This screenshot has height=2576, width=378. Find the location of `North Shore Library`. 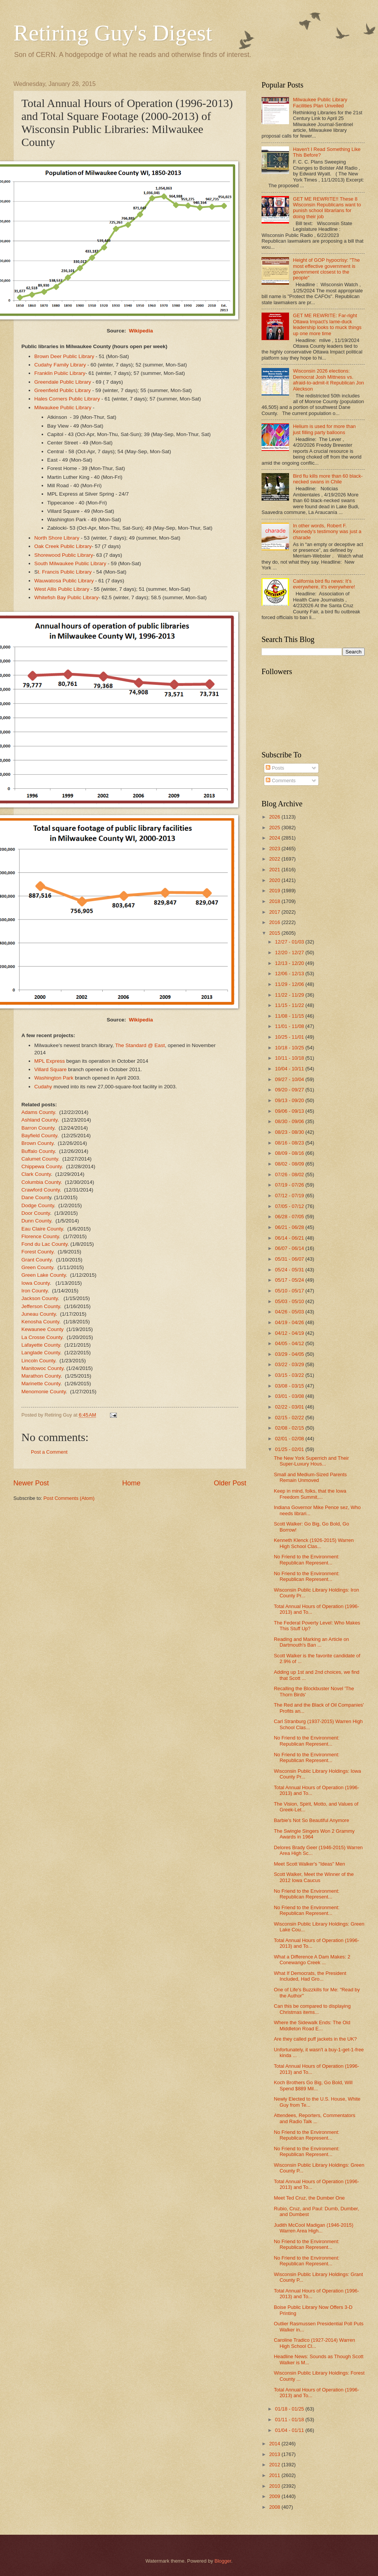

North Shore Library is located at coordinates (56, 538).